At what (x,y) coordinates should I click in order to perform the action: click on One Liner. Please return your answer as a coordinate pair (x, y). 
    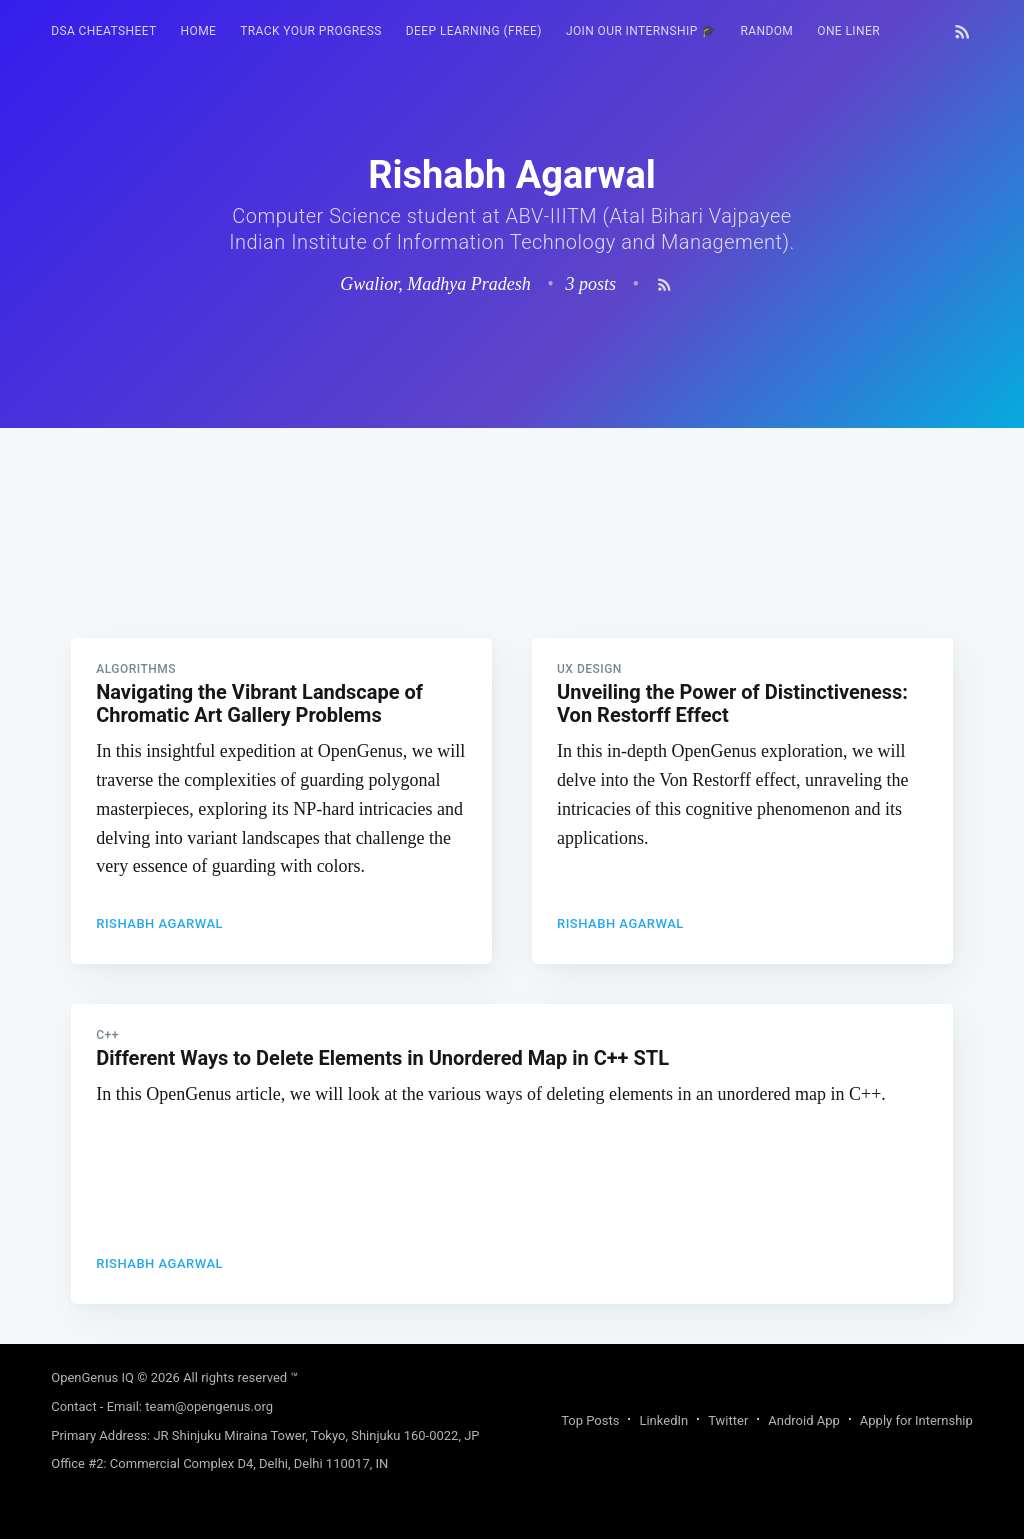
    Looking at the image, I should click on (848, 31).